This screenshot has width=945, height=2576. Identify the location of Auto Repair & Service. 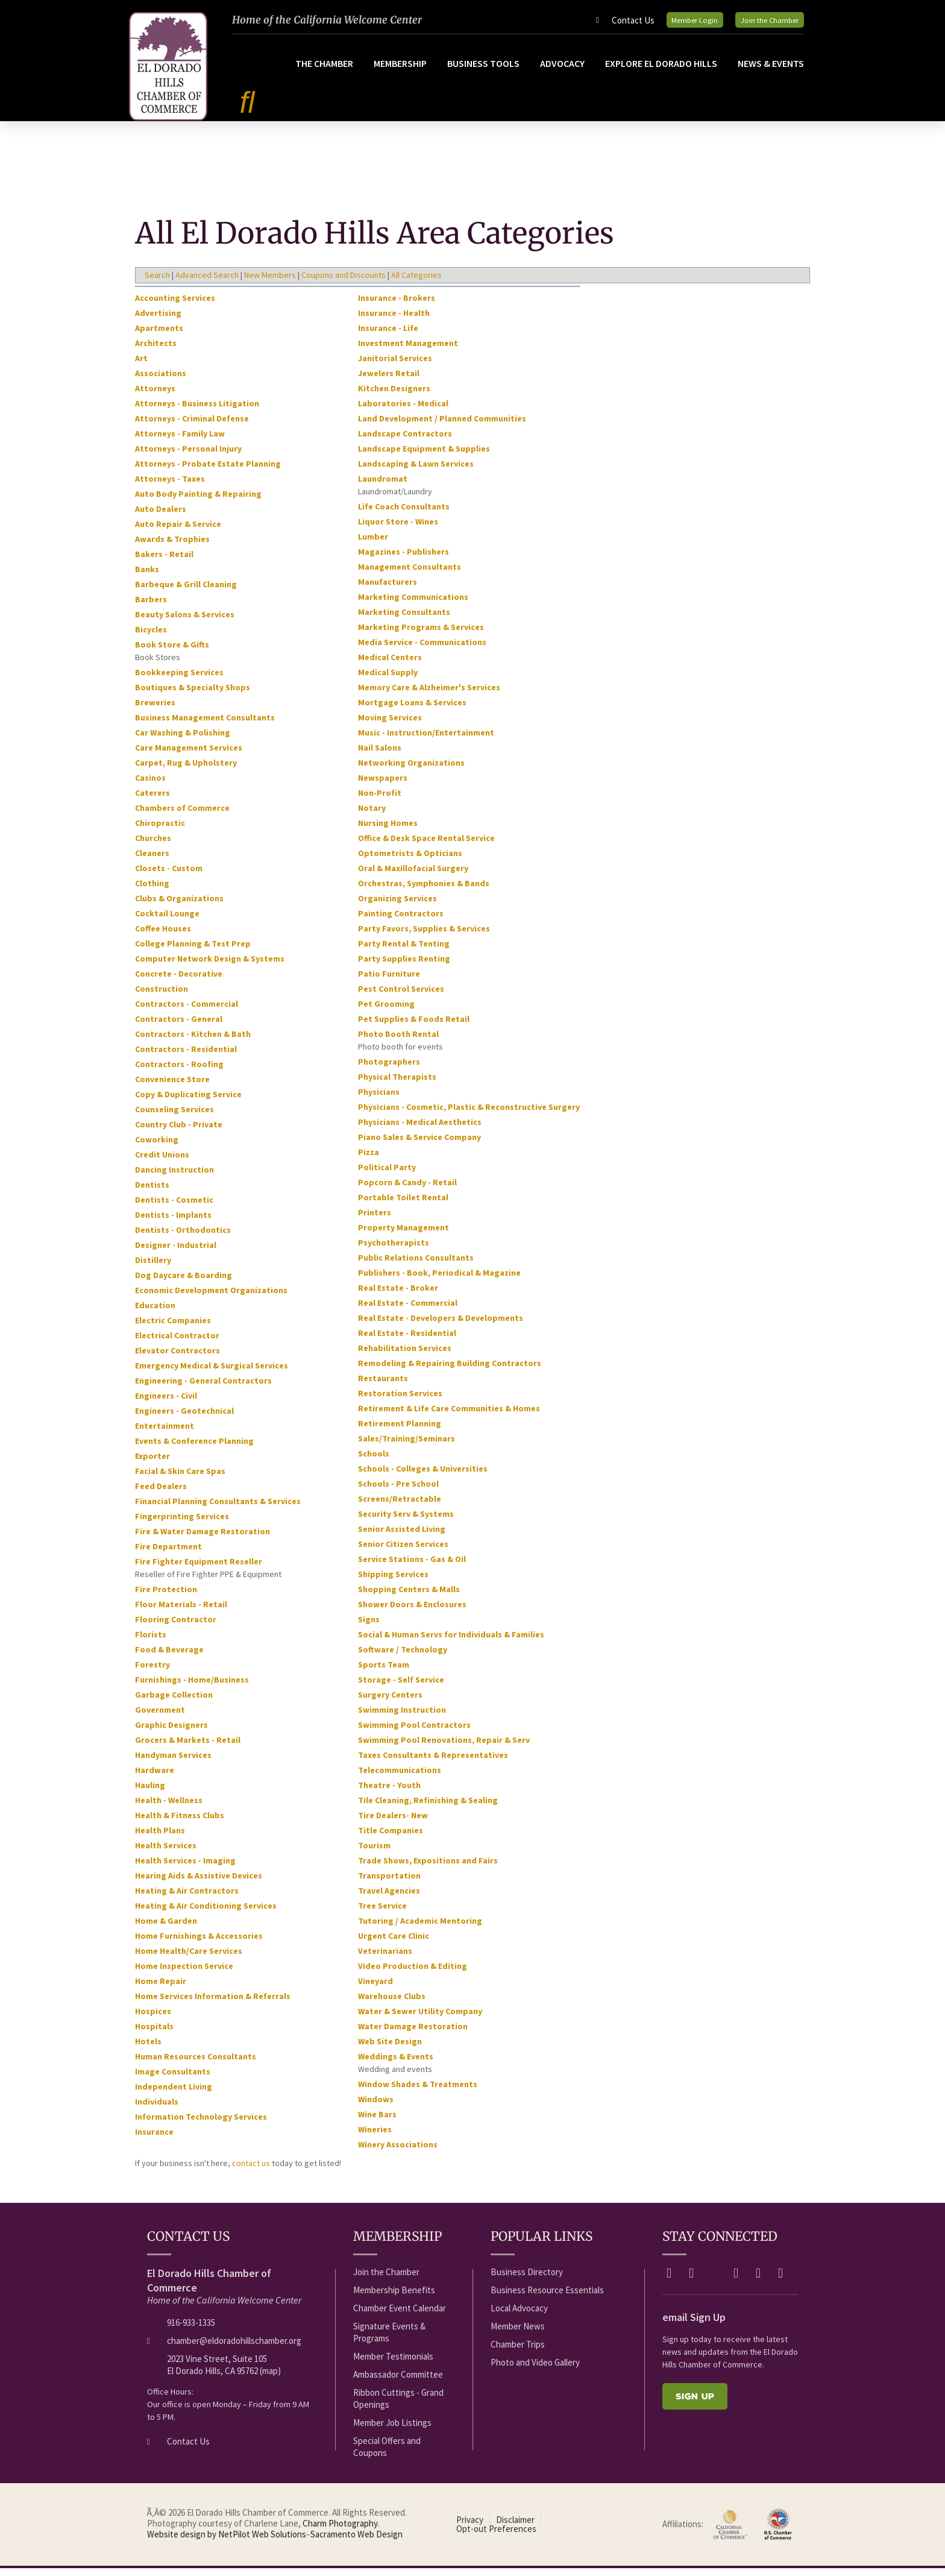
(178, 531).